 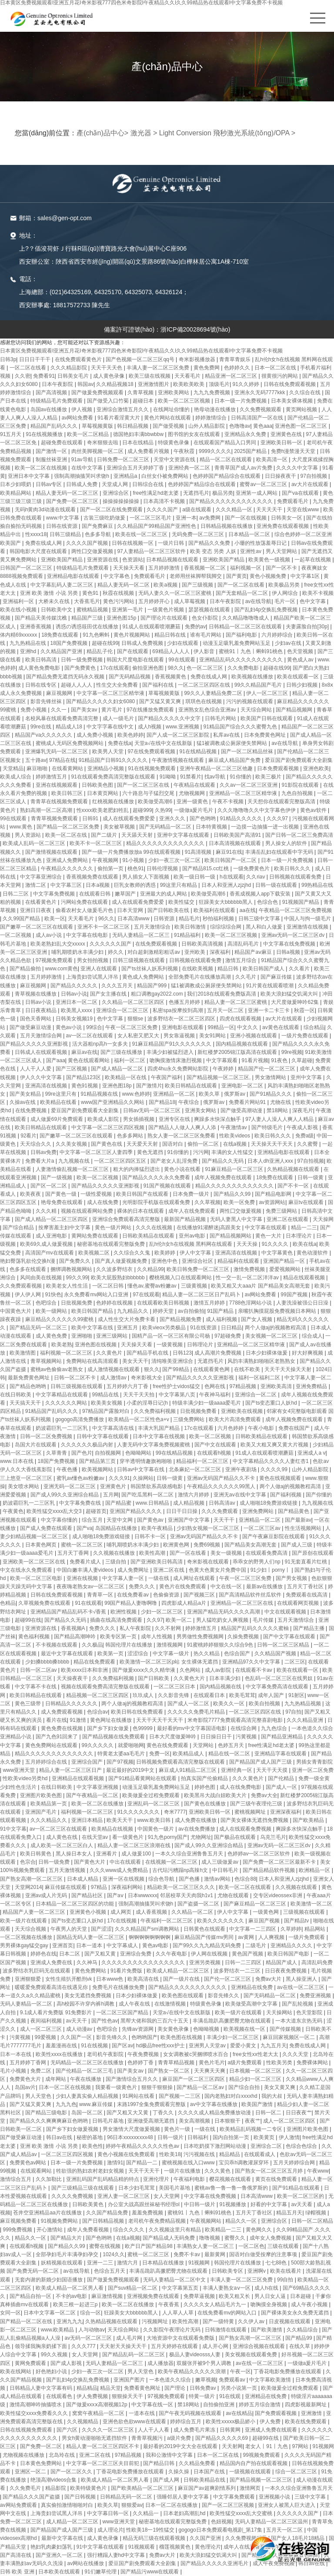 I want to click on 国产激情视频在线观看, so click(x=52, y=852).